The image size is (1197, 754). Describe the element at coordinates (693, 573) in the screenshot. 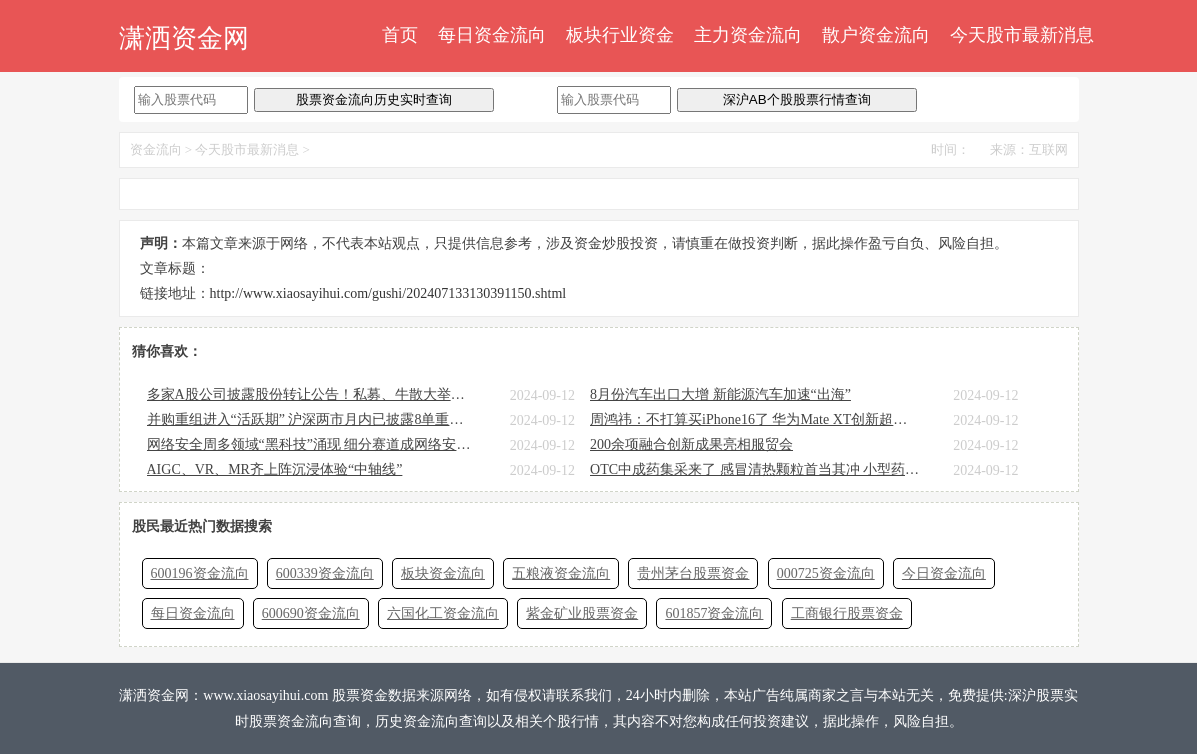

I see `贵州茅台股票资金` at that location.